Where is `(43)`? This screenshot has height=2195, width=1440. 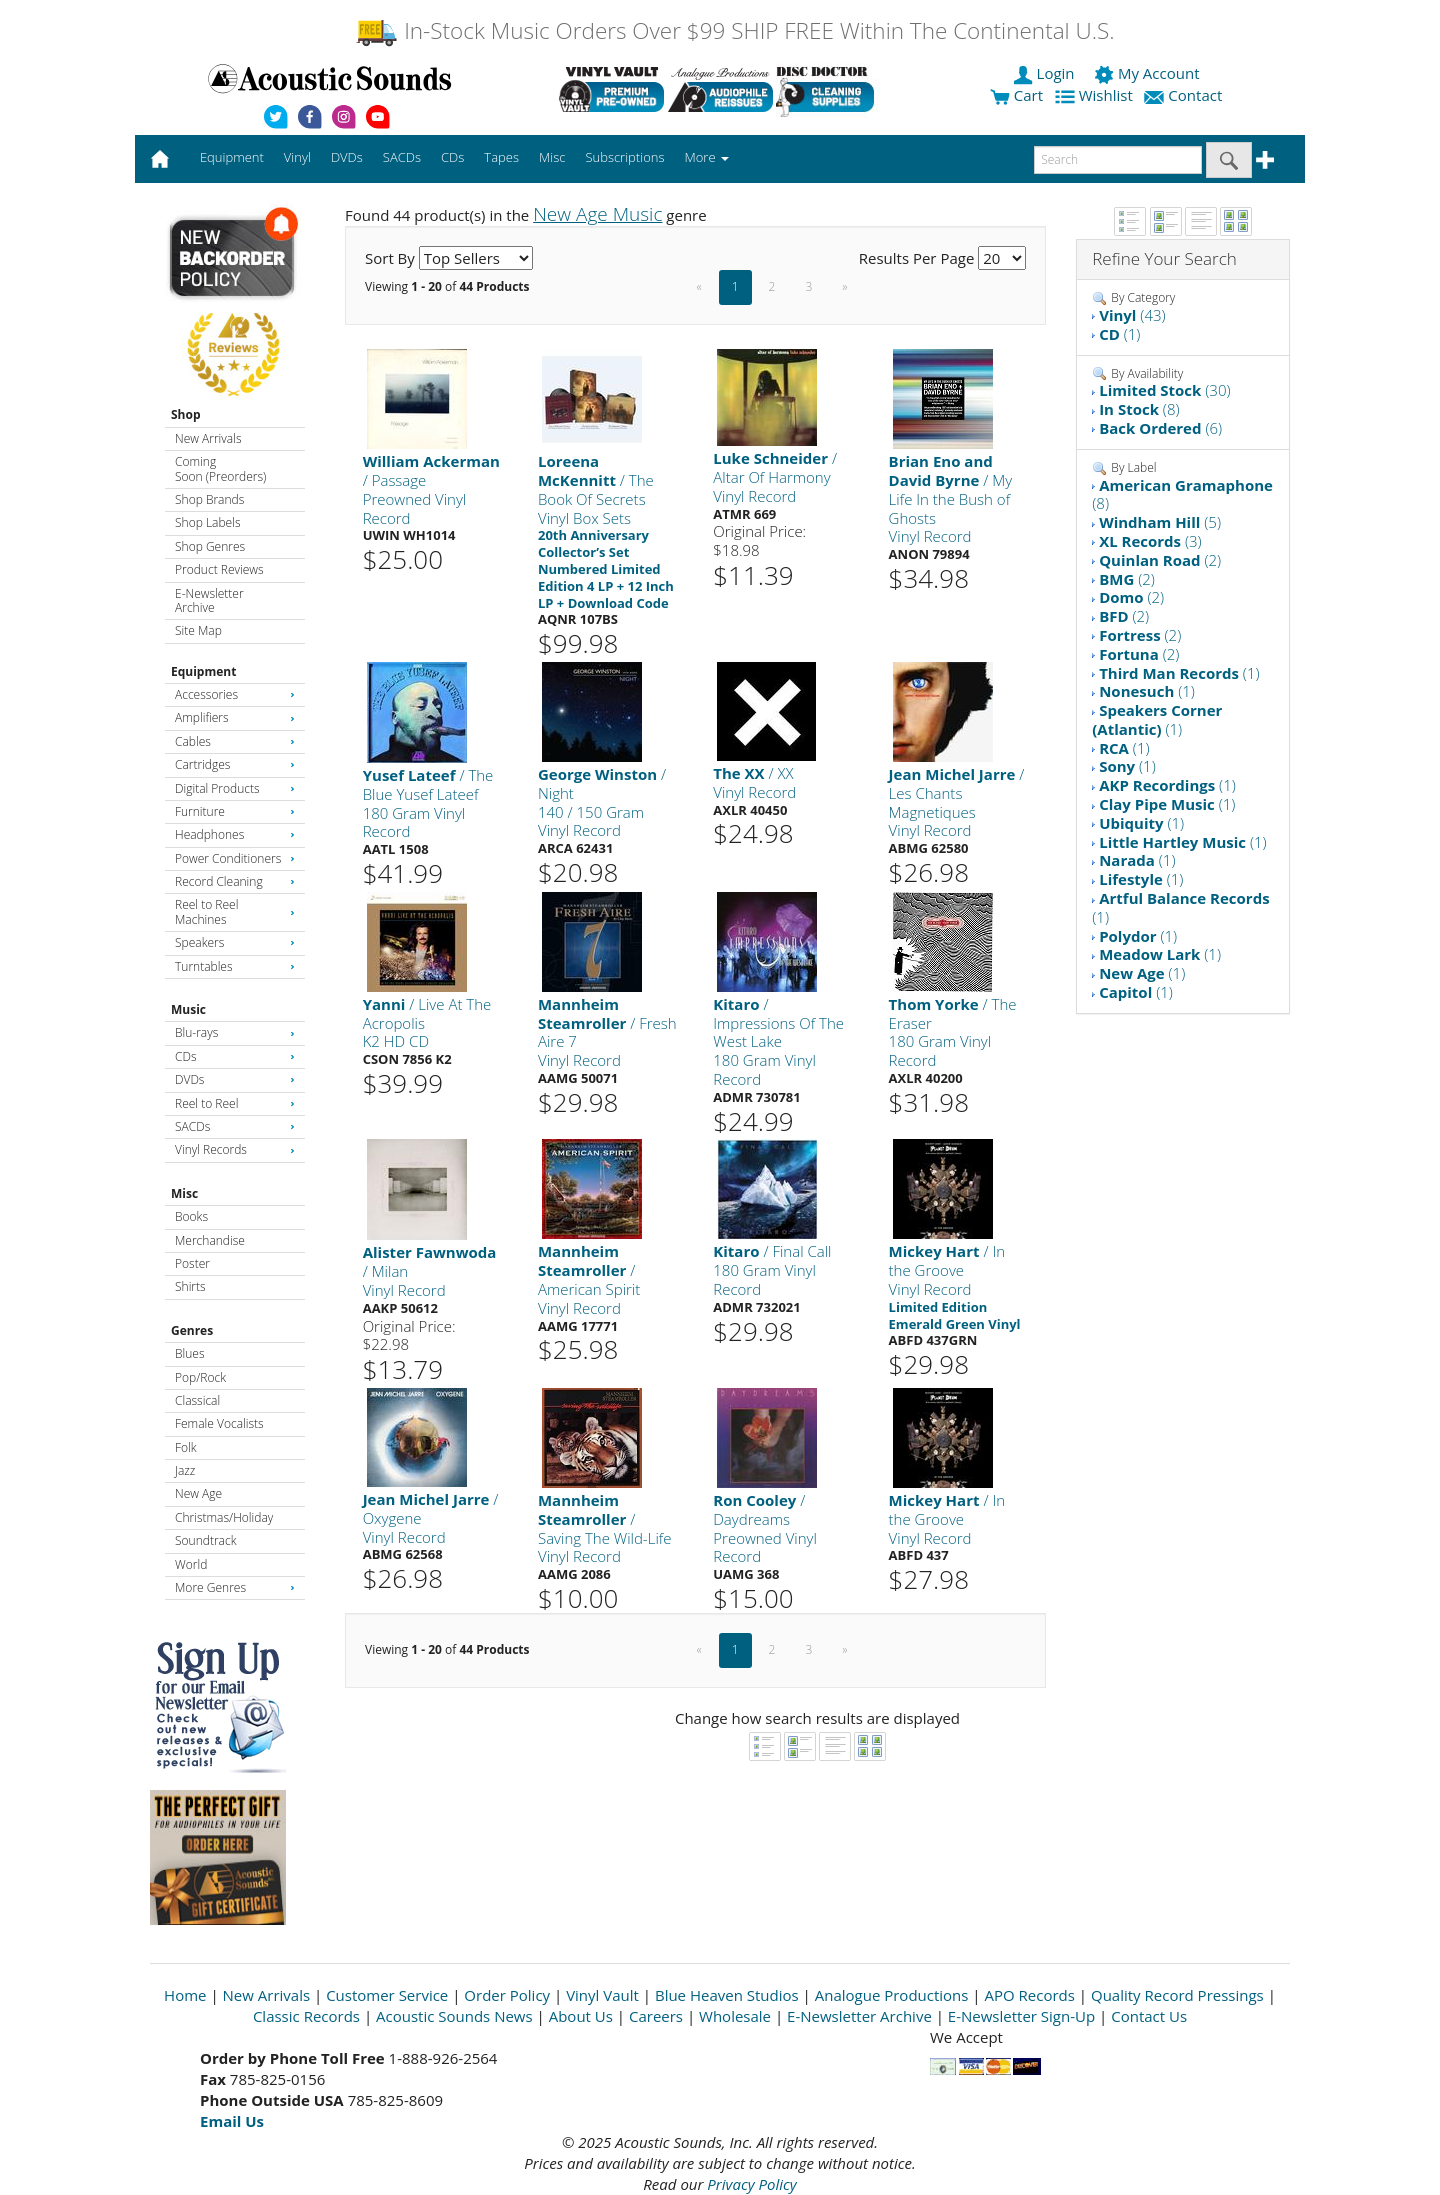
(43) is located at coordinates (1132, 315).